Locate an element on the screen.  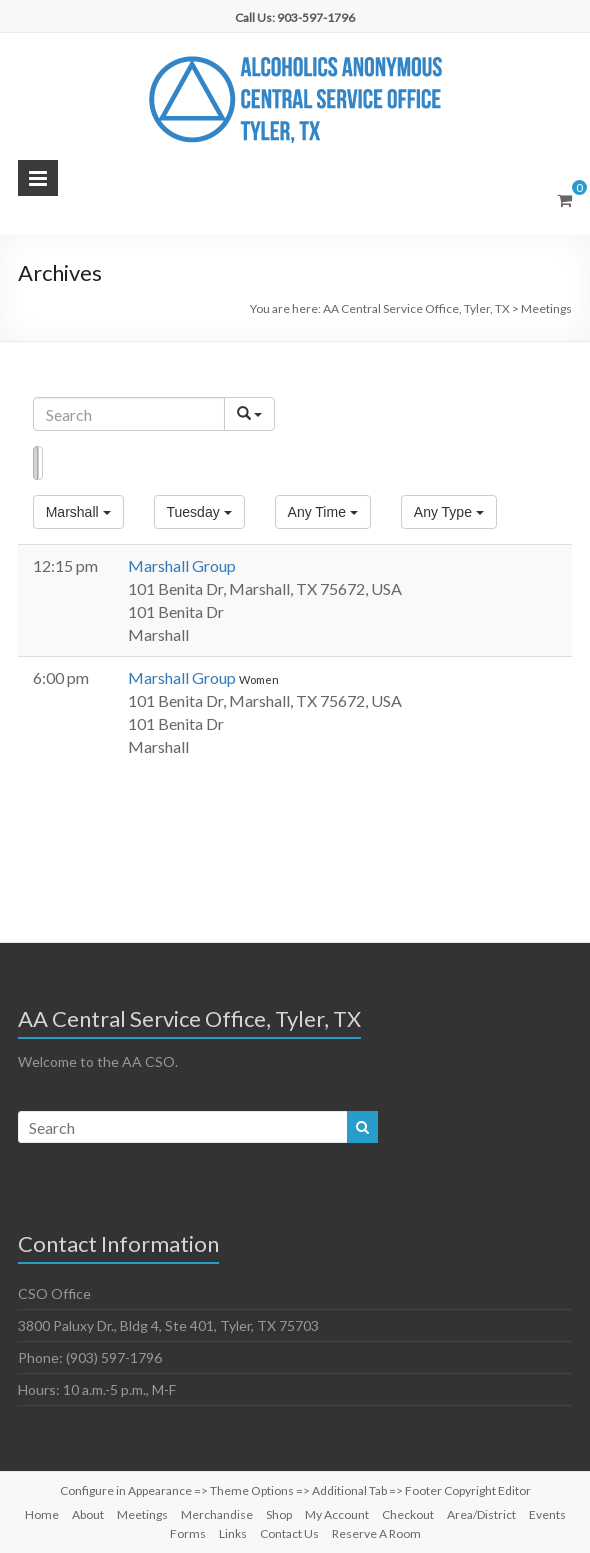
Links is located at coordinates (233, 1533).